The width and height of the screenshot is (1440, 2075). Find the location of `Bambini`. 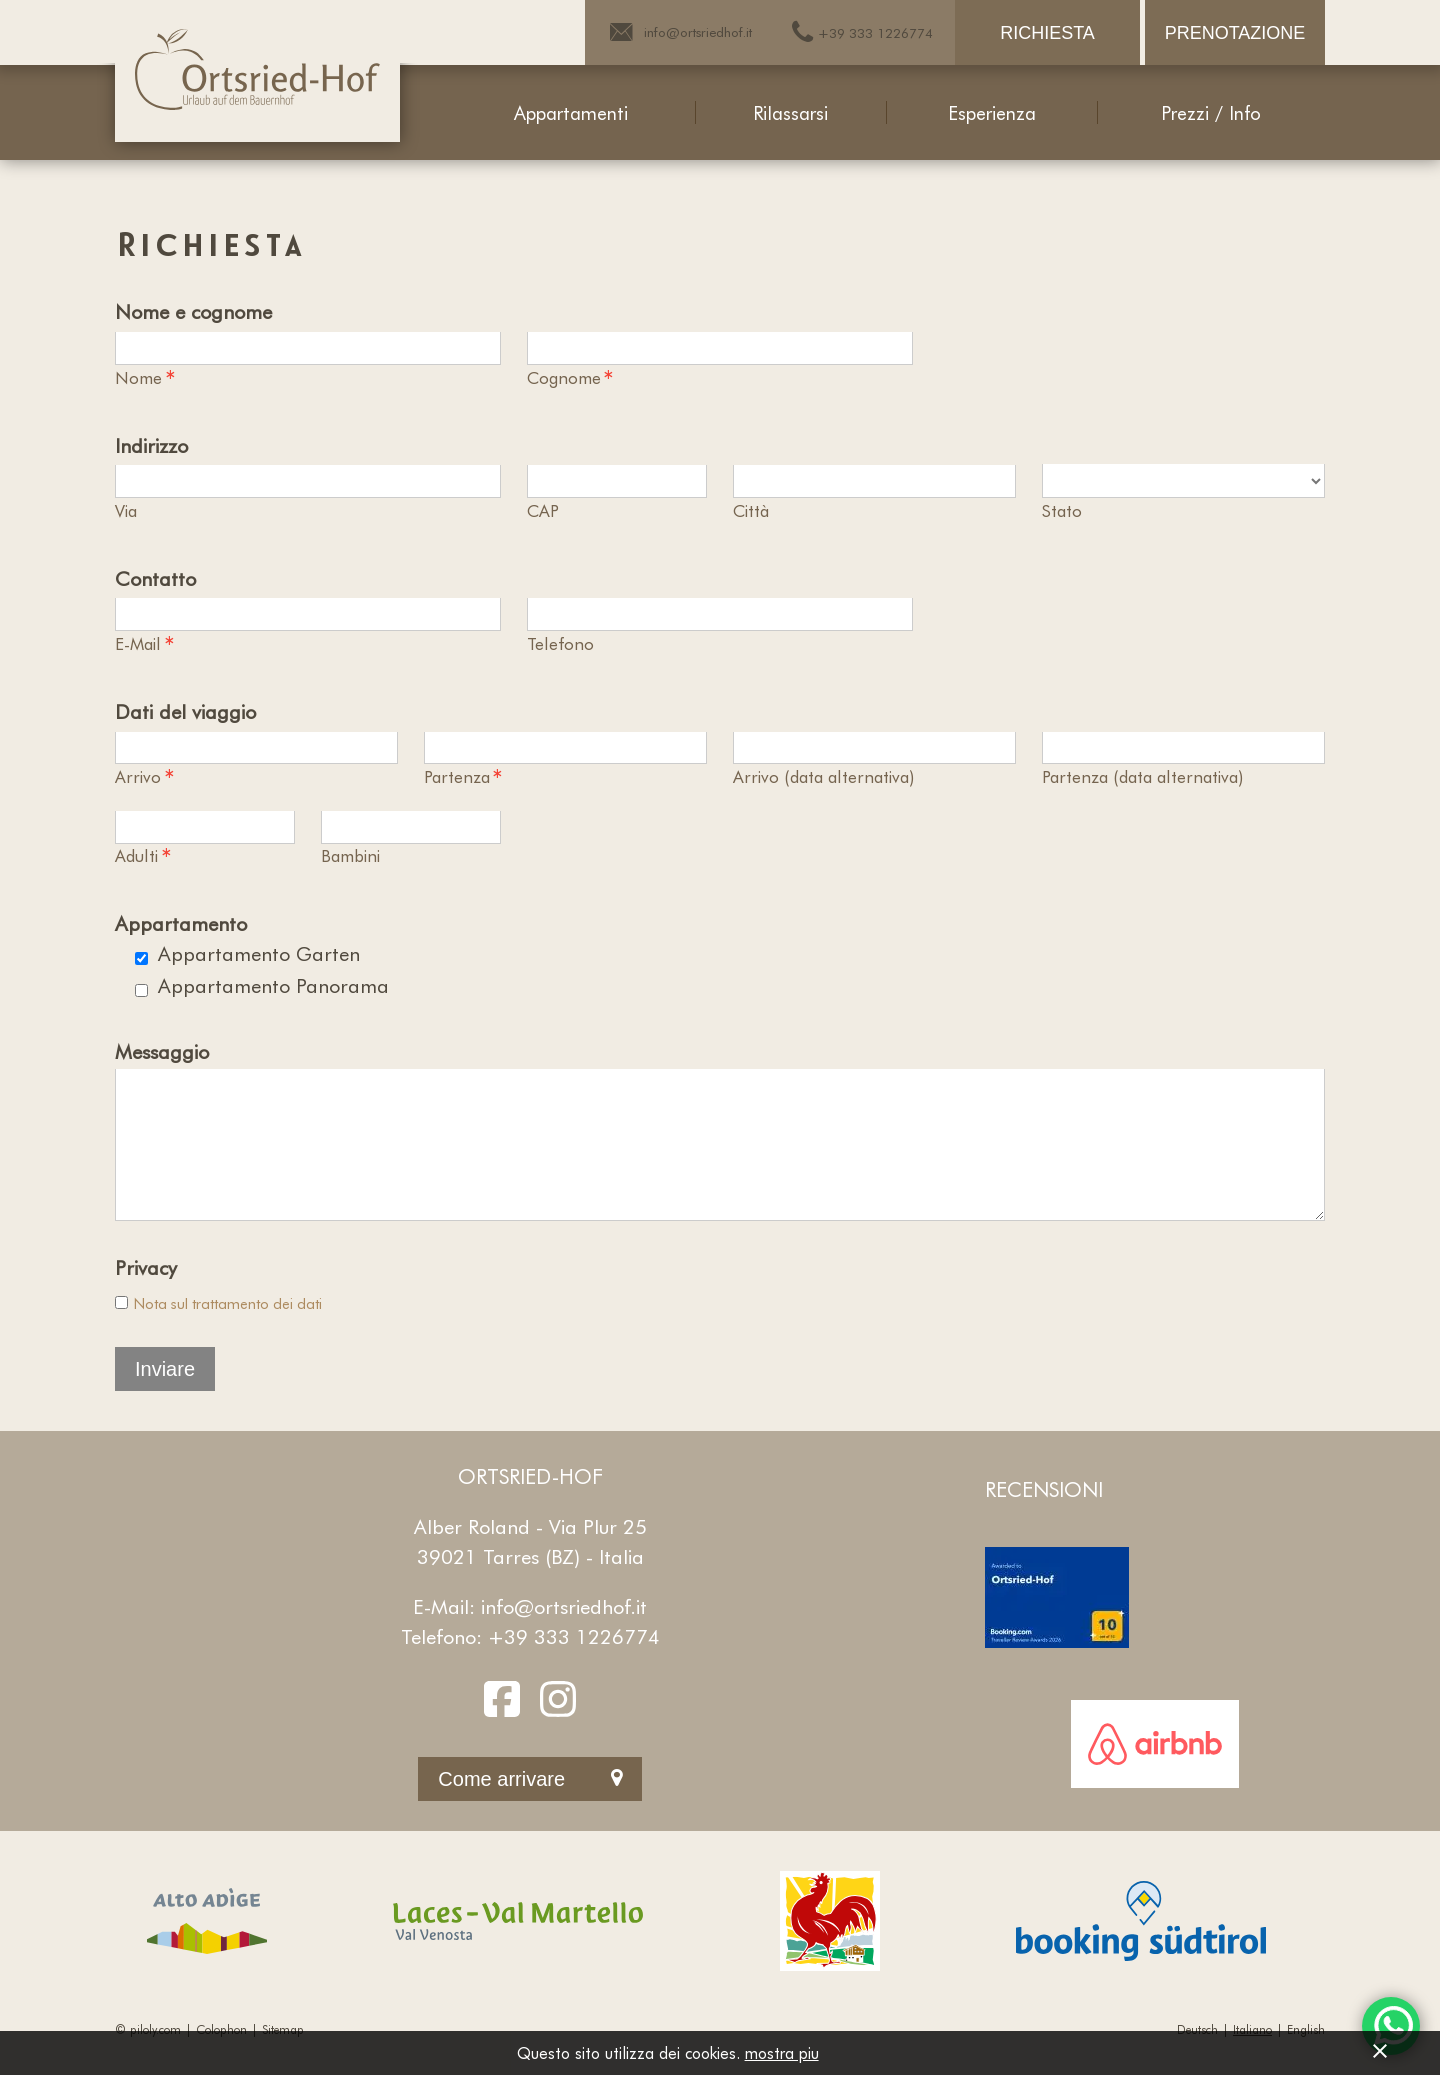

Bambini is located at coordinates (350, 855).